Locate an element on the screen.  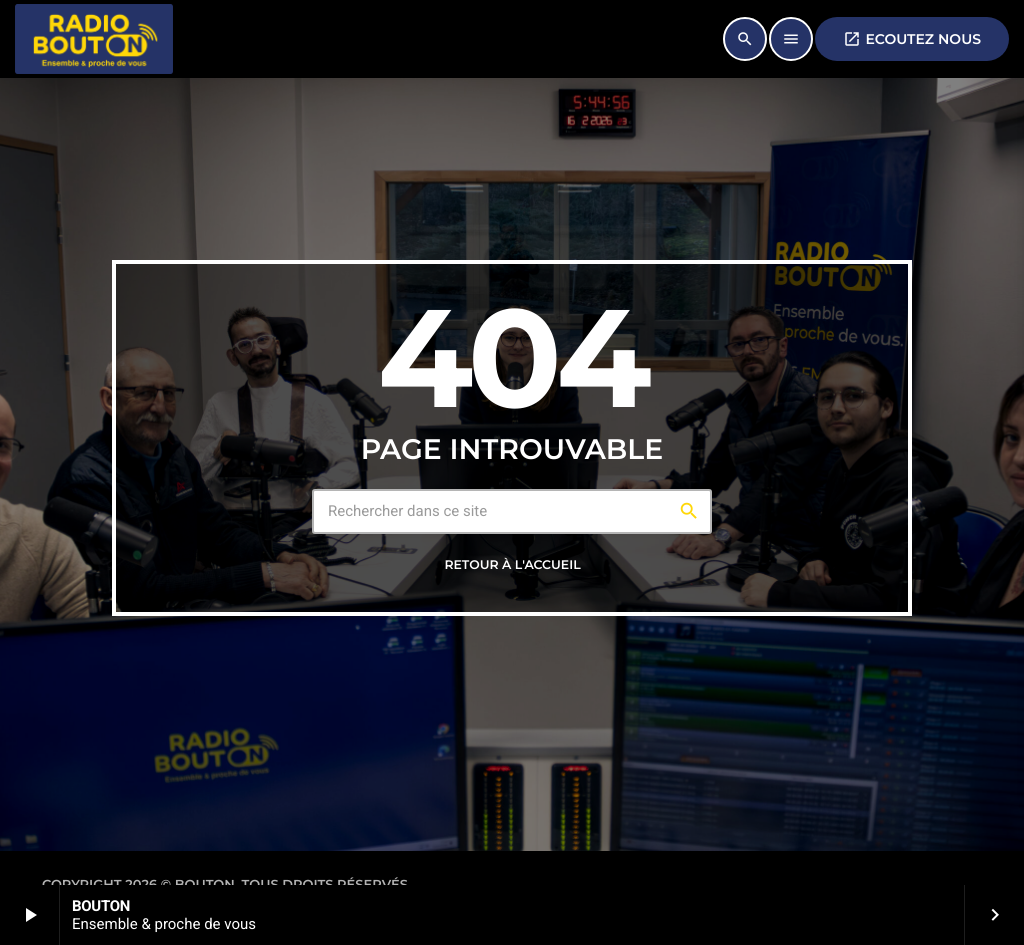
ECOUTEZ NOUS is located at coordinates (912, 39).